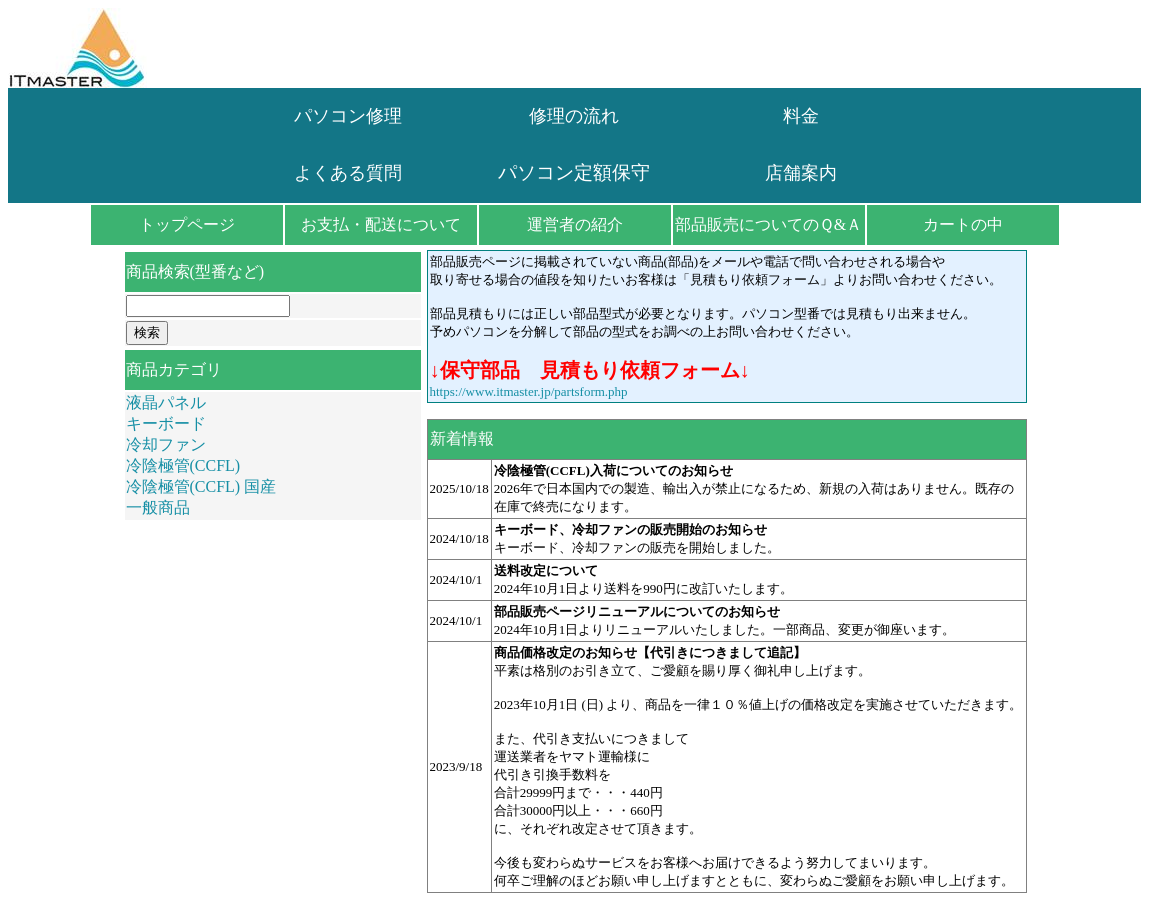  Describe the element at coordinates (183, 465) in the screenshot. I see `冷陰極管(CCFL)` at that location.